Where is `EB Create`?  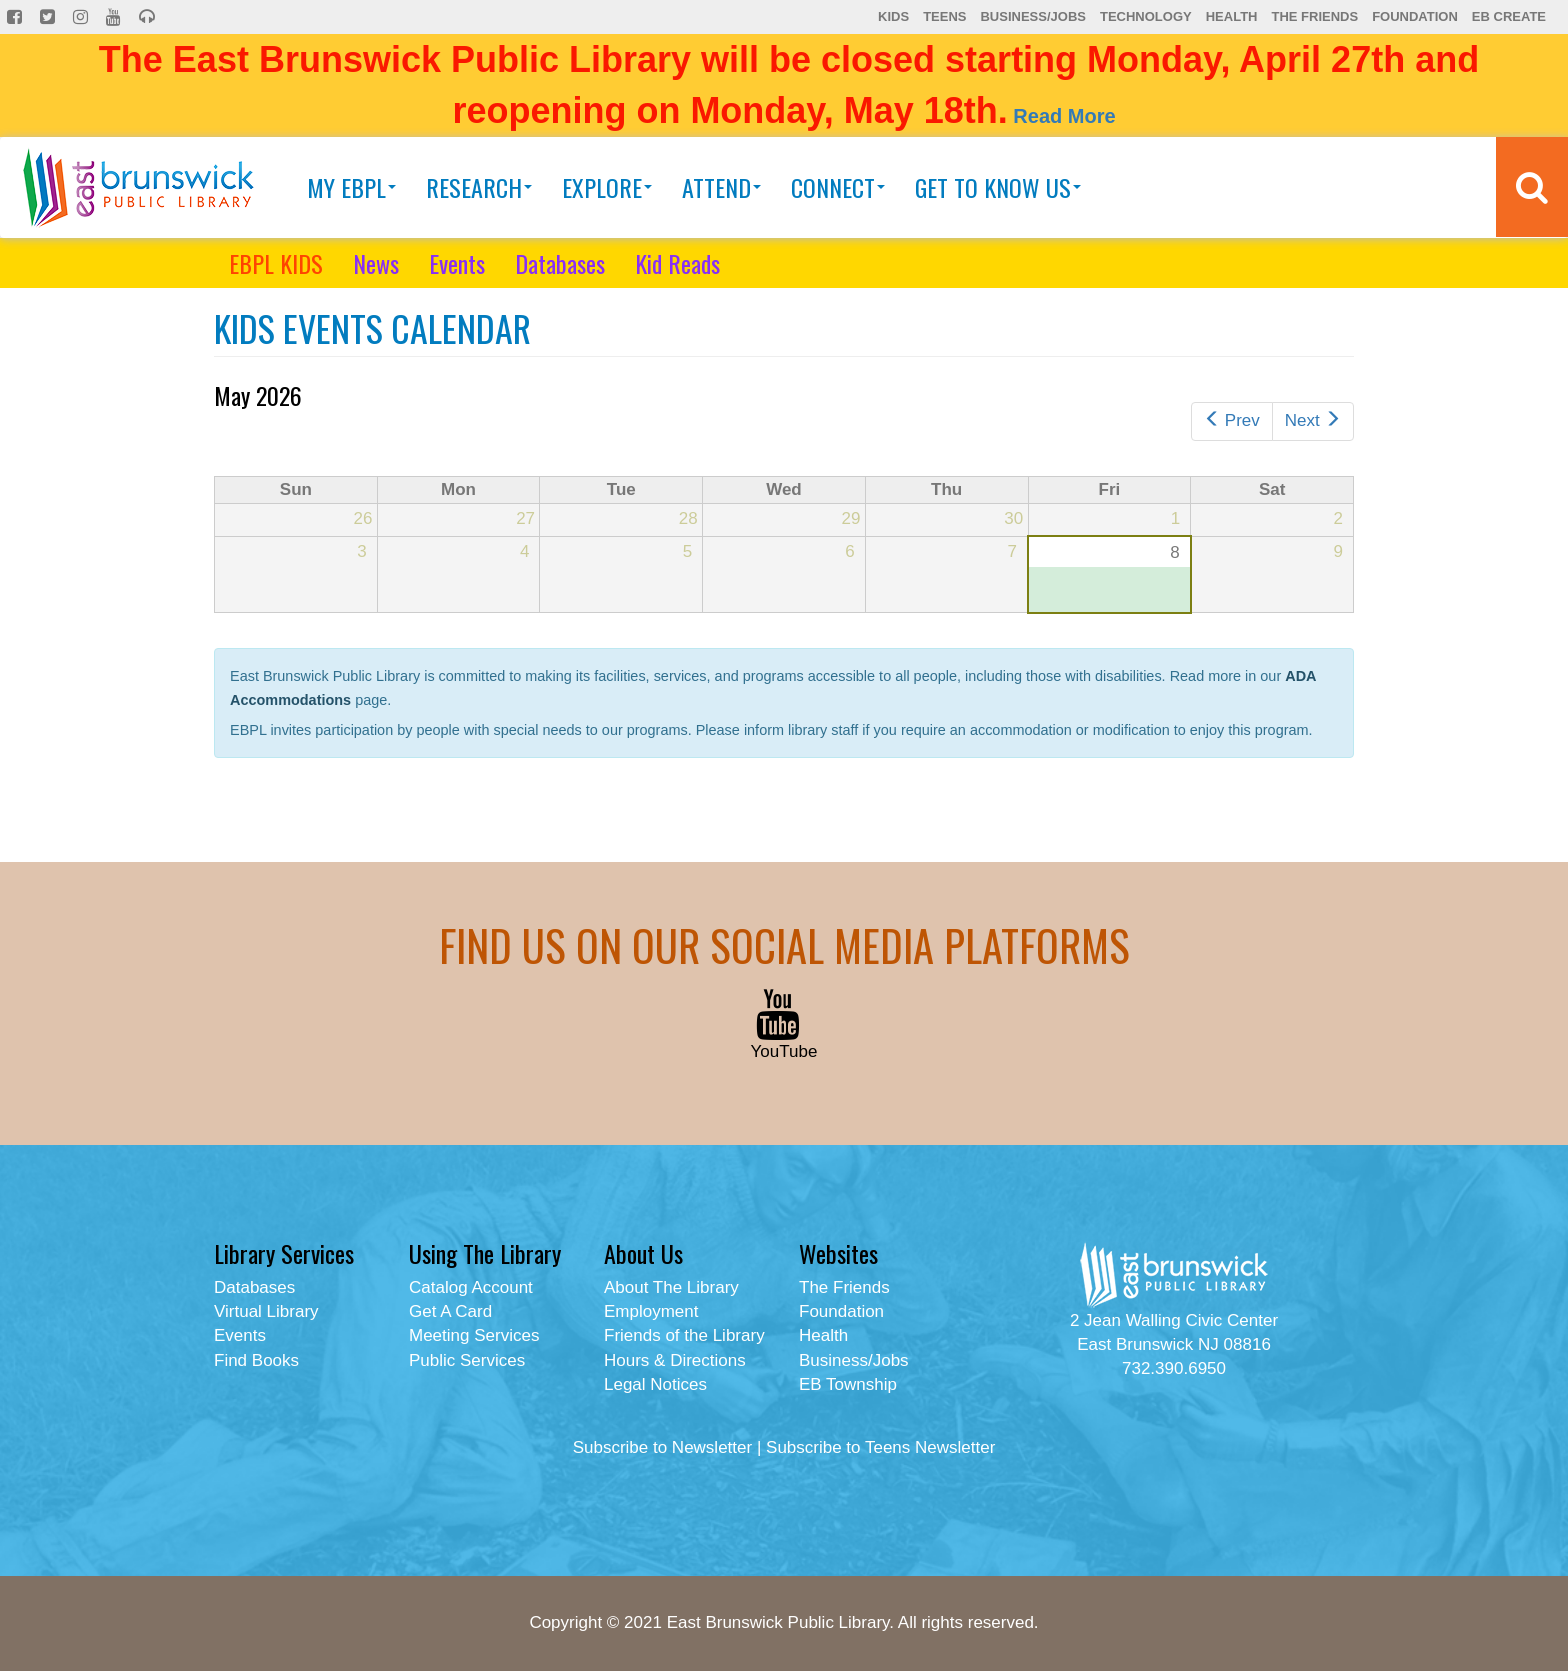
EB Create is located at coordinates (1509, 16).